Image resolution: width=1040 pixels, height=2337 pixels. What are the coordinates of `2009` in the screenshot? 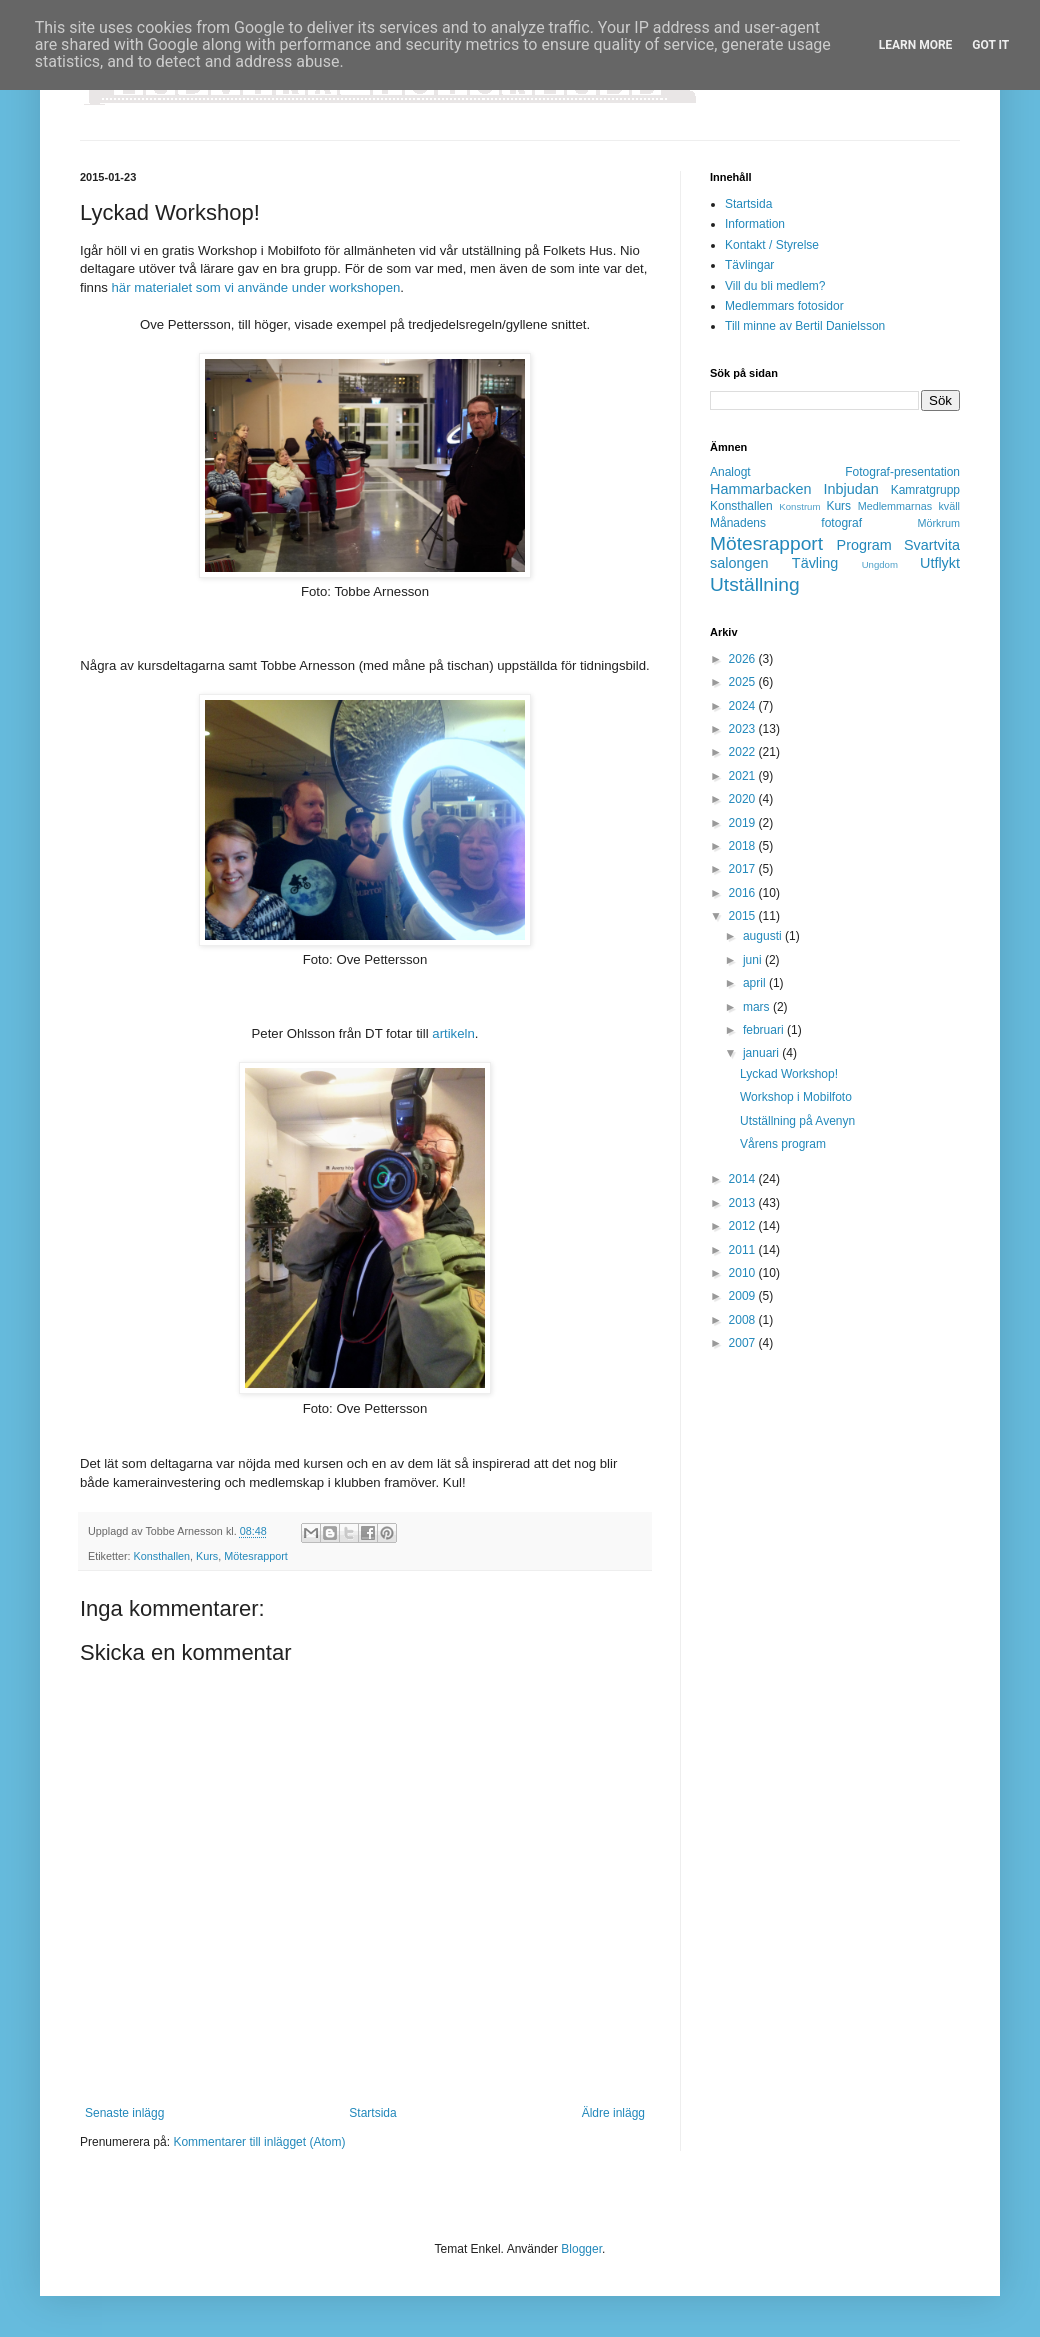 It's located at (744, 1296).